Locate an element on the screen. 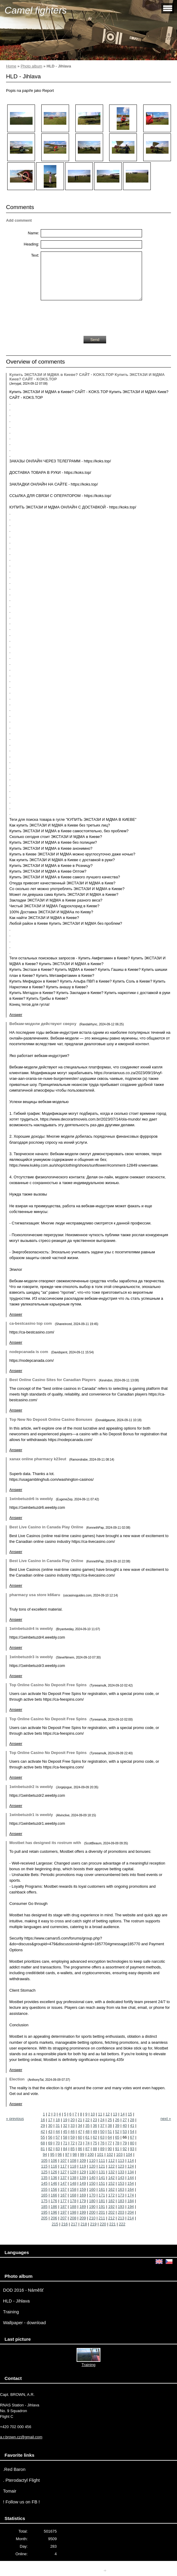 This screenshot has height=2576, width=177. 172 is located at coordinates (111, 2195).